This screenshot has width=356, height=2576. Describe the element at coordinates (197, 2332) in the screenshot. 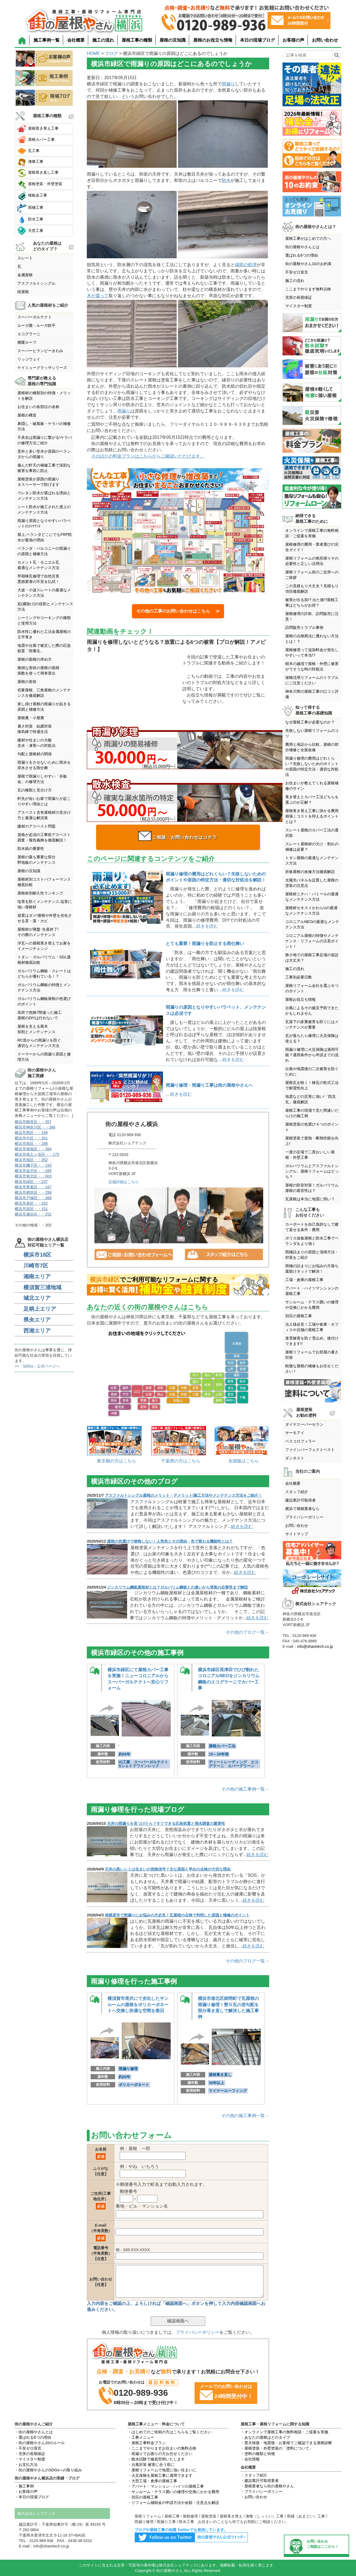

I see `プライバシーポリシー` at that location.